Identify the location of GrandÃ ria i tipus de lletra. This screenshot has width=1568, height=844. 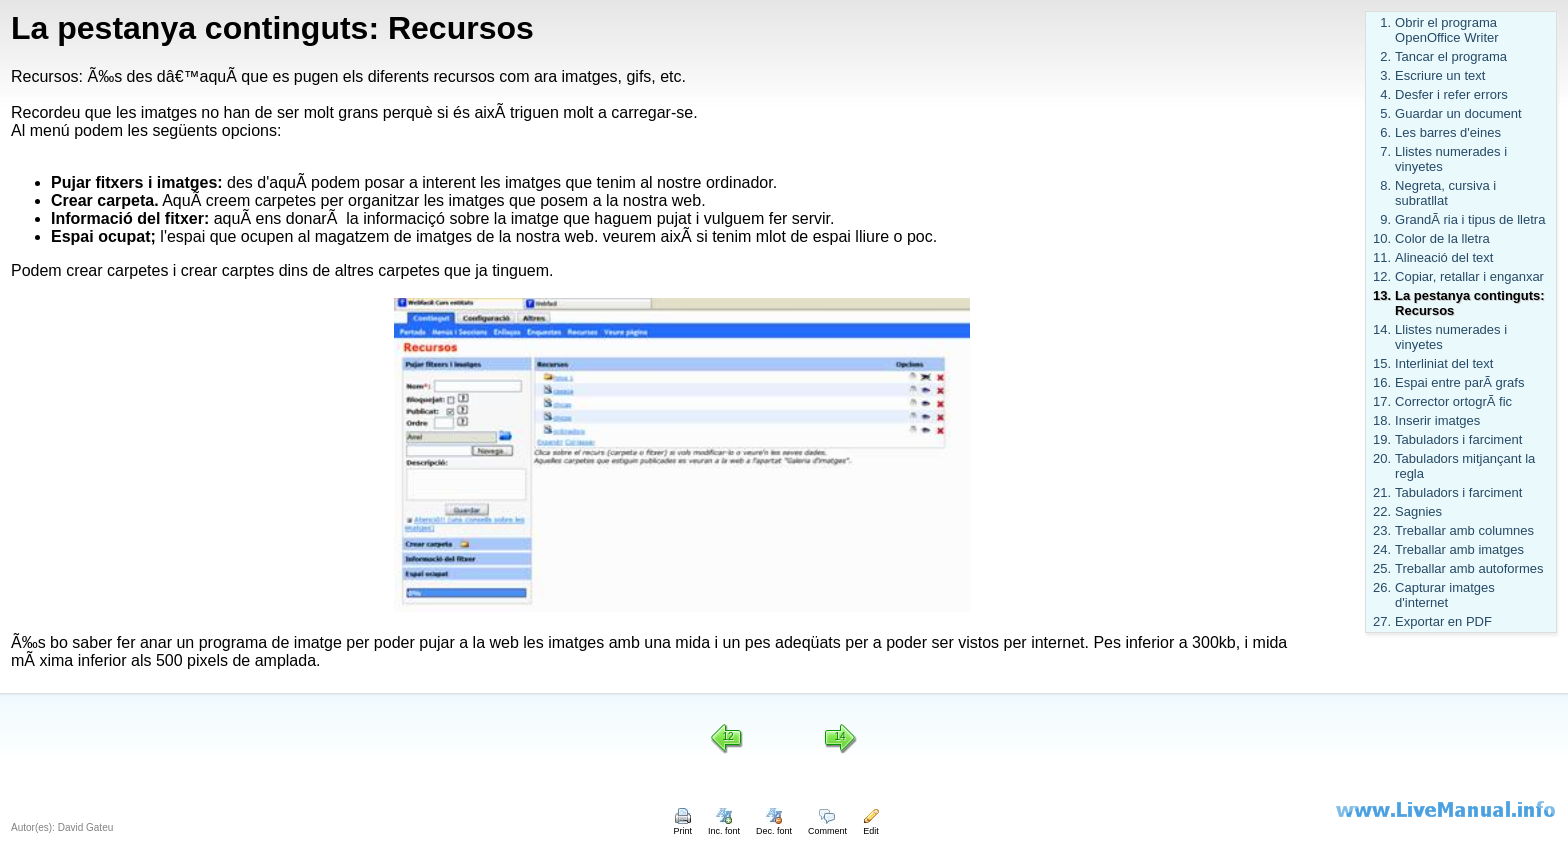
(1470, 219).